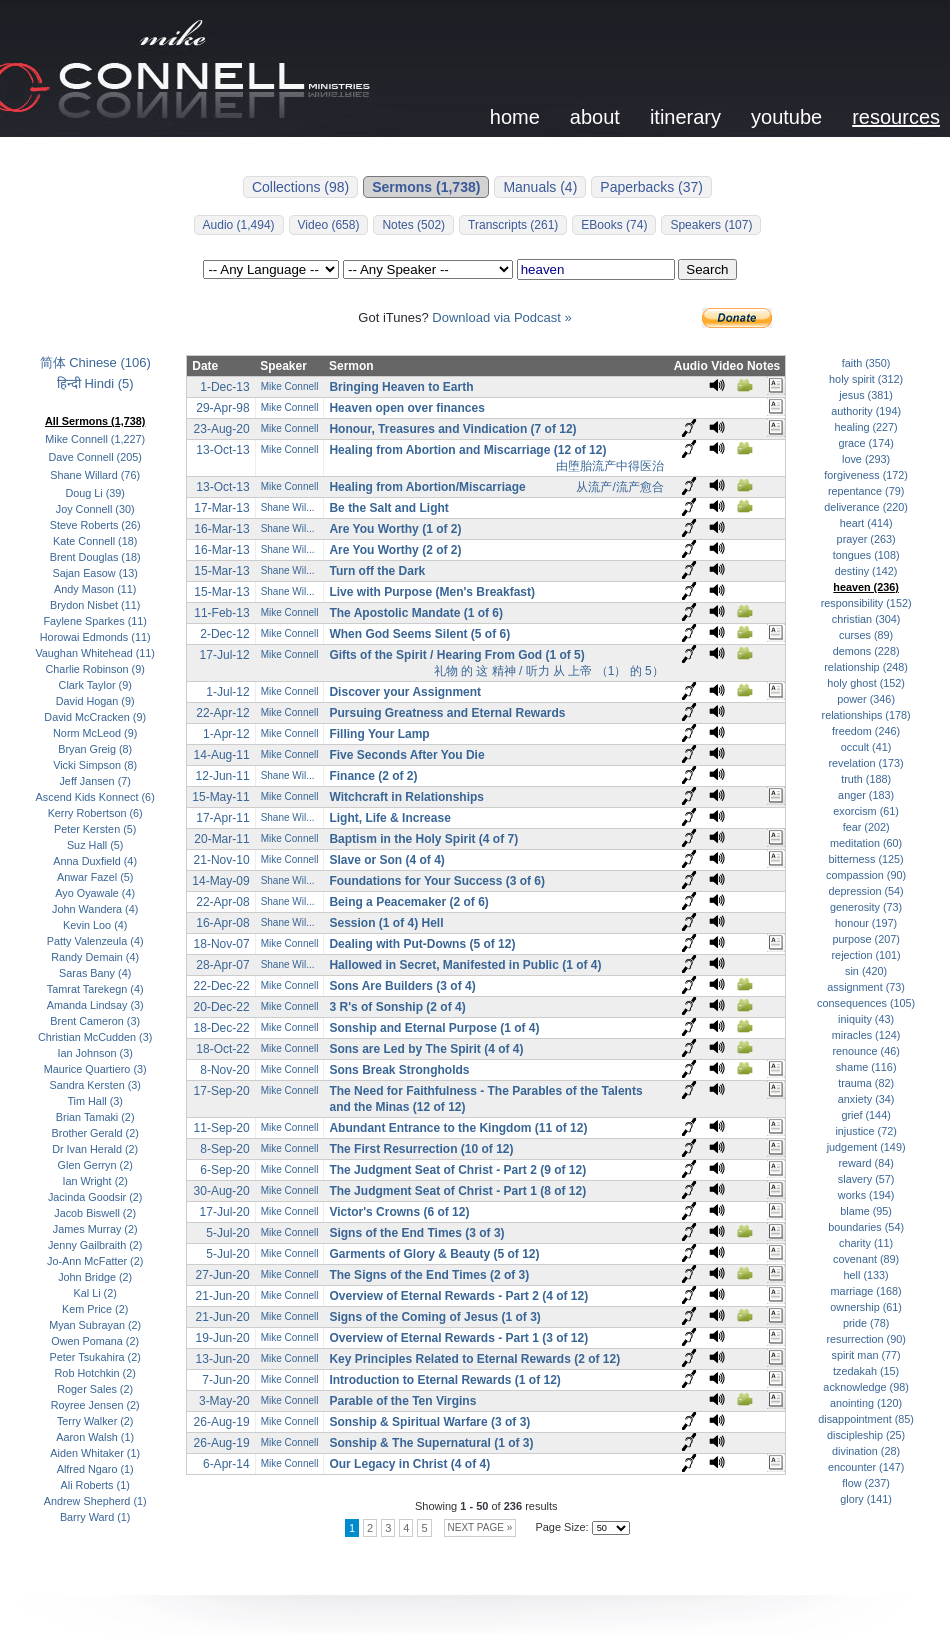 The width and height of the screenshot is (950, 1635). Describe the element at coordinates (865, 443) in the screenshot. I see `grace (174)` at that location.